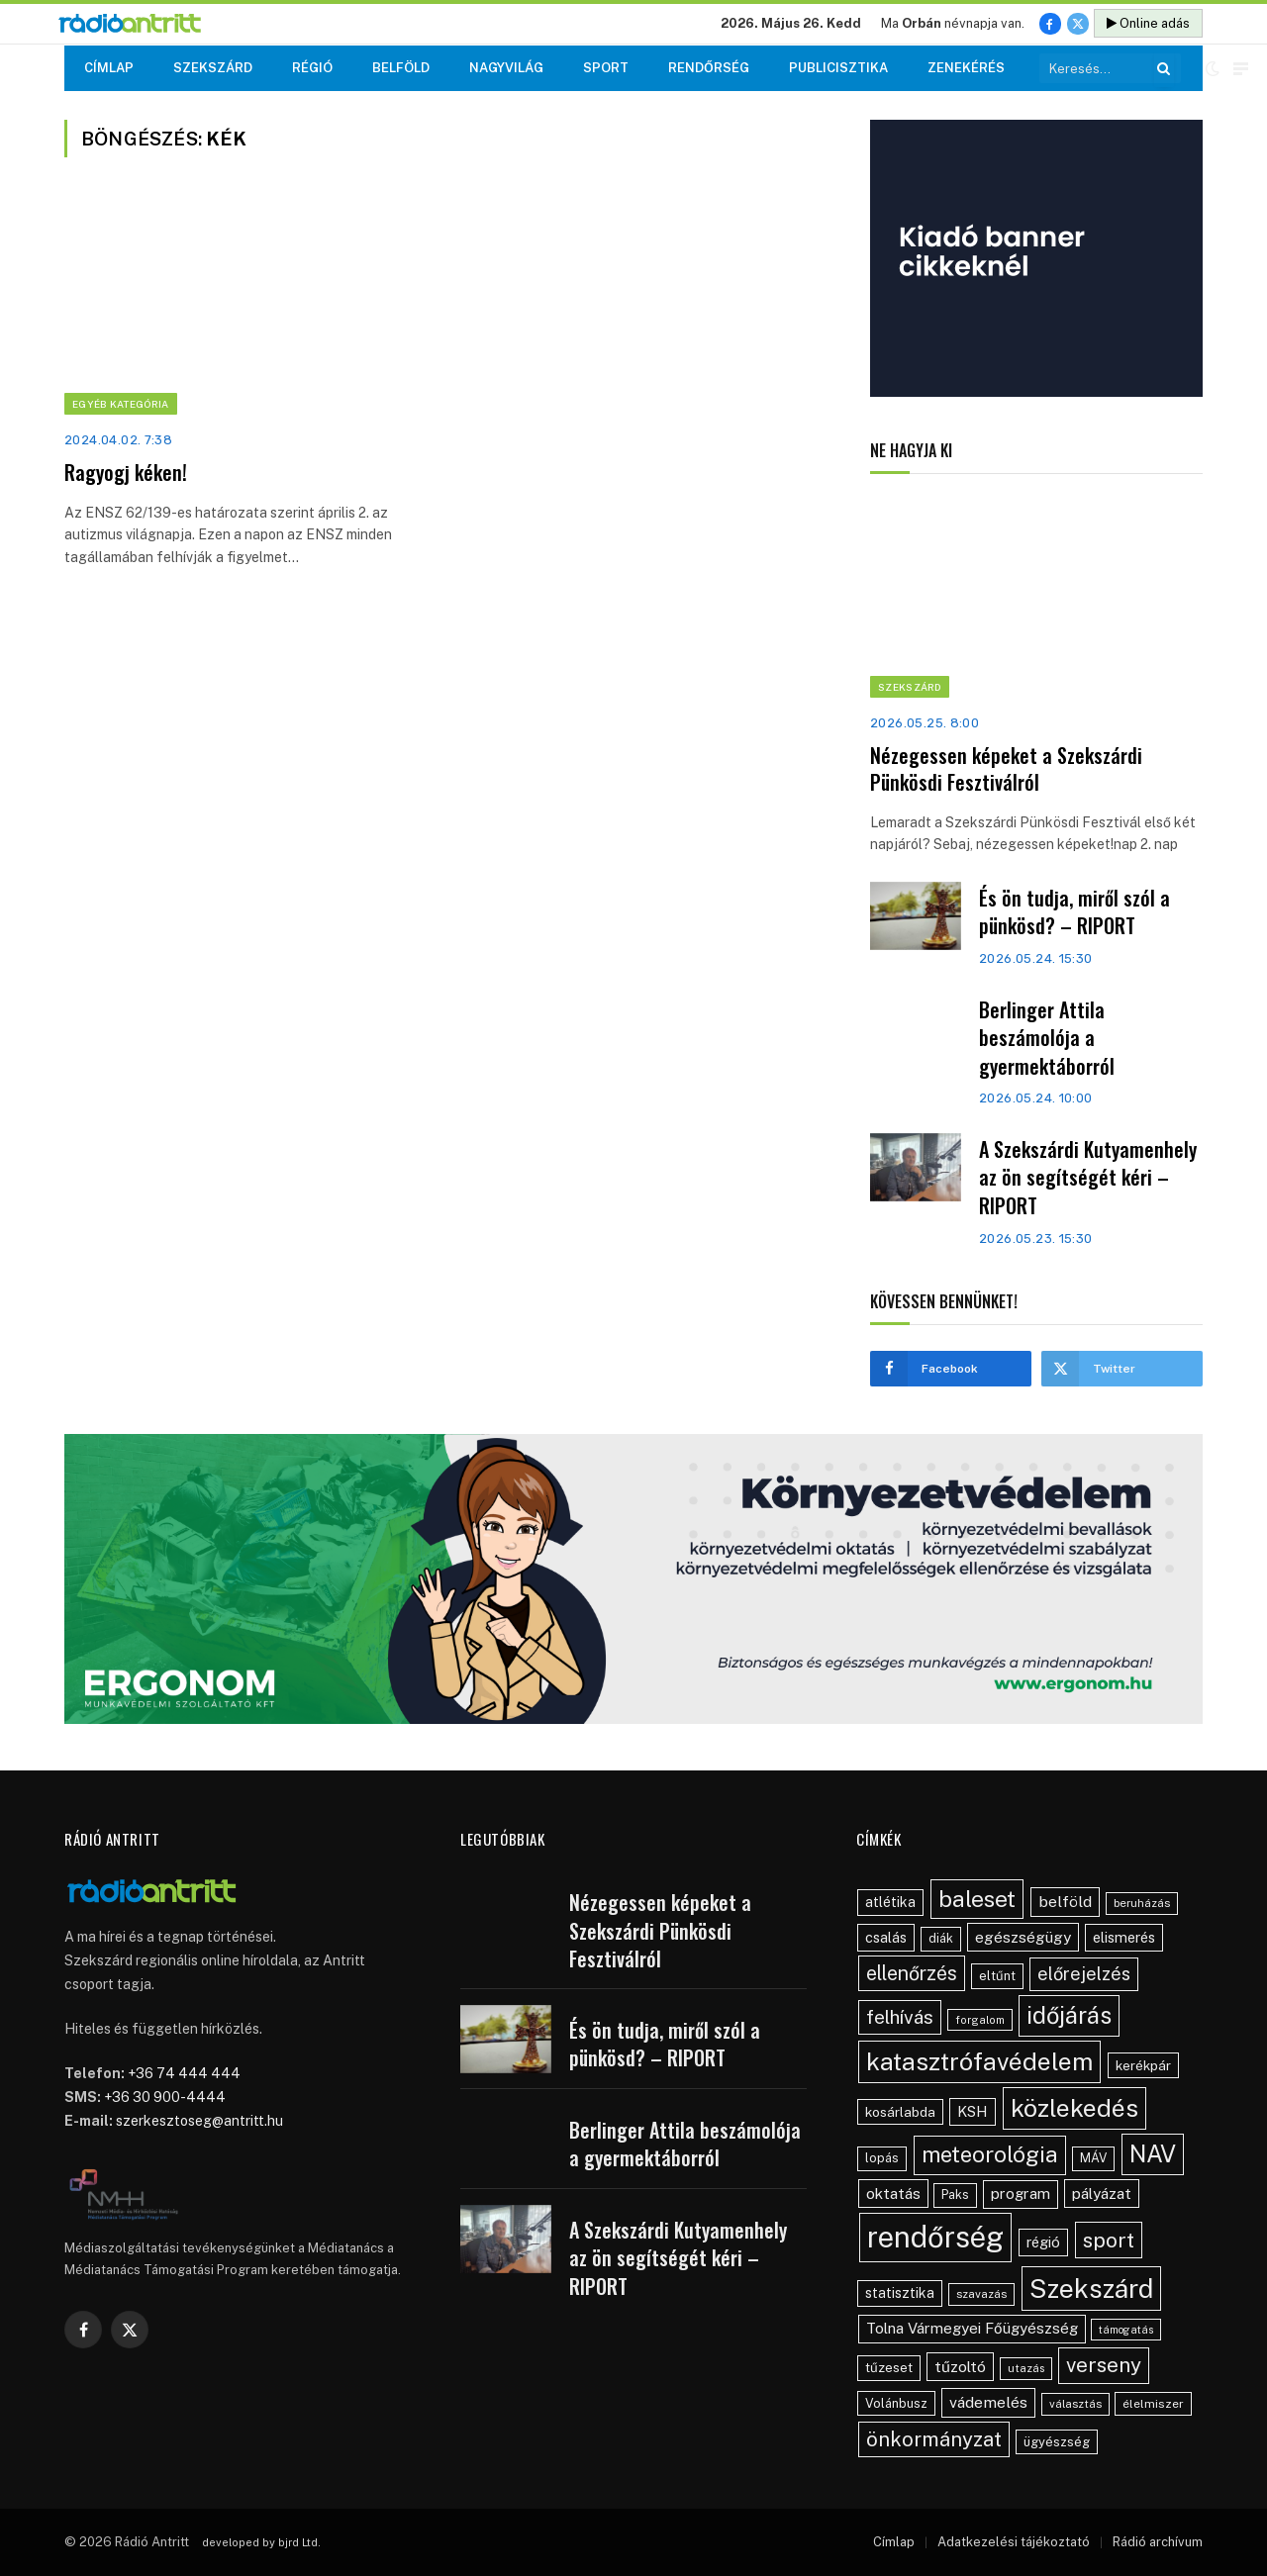 This screenshot has width=1267, height=2576. Describe the element at coordinates (1143, 2065) in the screenshot. I see `kerékpár [kerékpár (53 elem)]` at that location.